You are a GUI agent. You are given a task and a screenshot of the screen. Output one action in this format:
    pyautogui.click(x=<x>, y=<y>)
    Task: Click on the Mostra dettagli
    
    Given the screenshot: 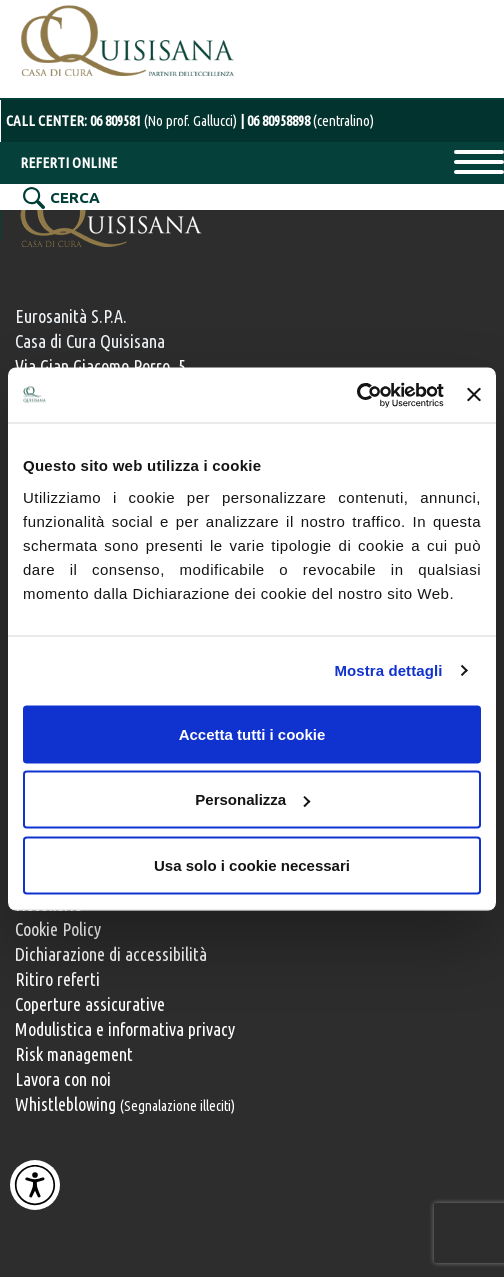 What is the action you would take?
    pyautogui.click(x=388, y=670)
    